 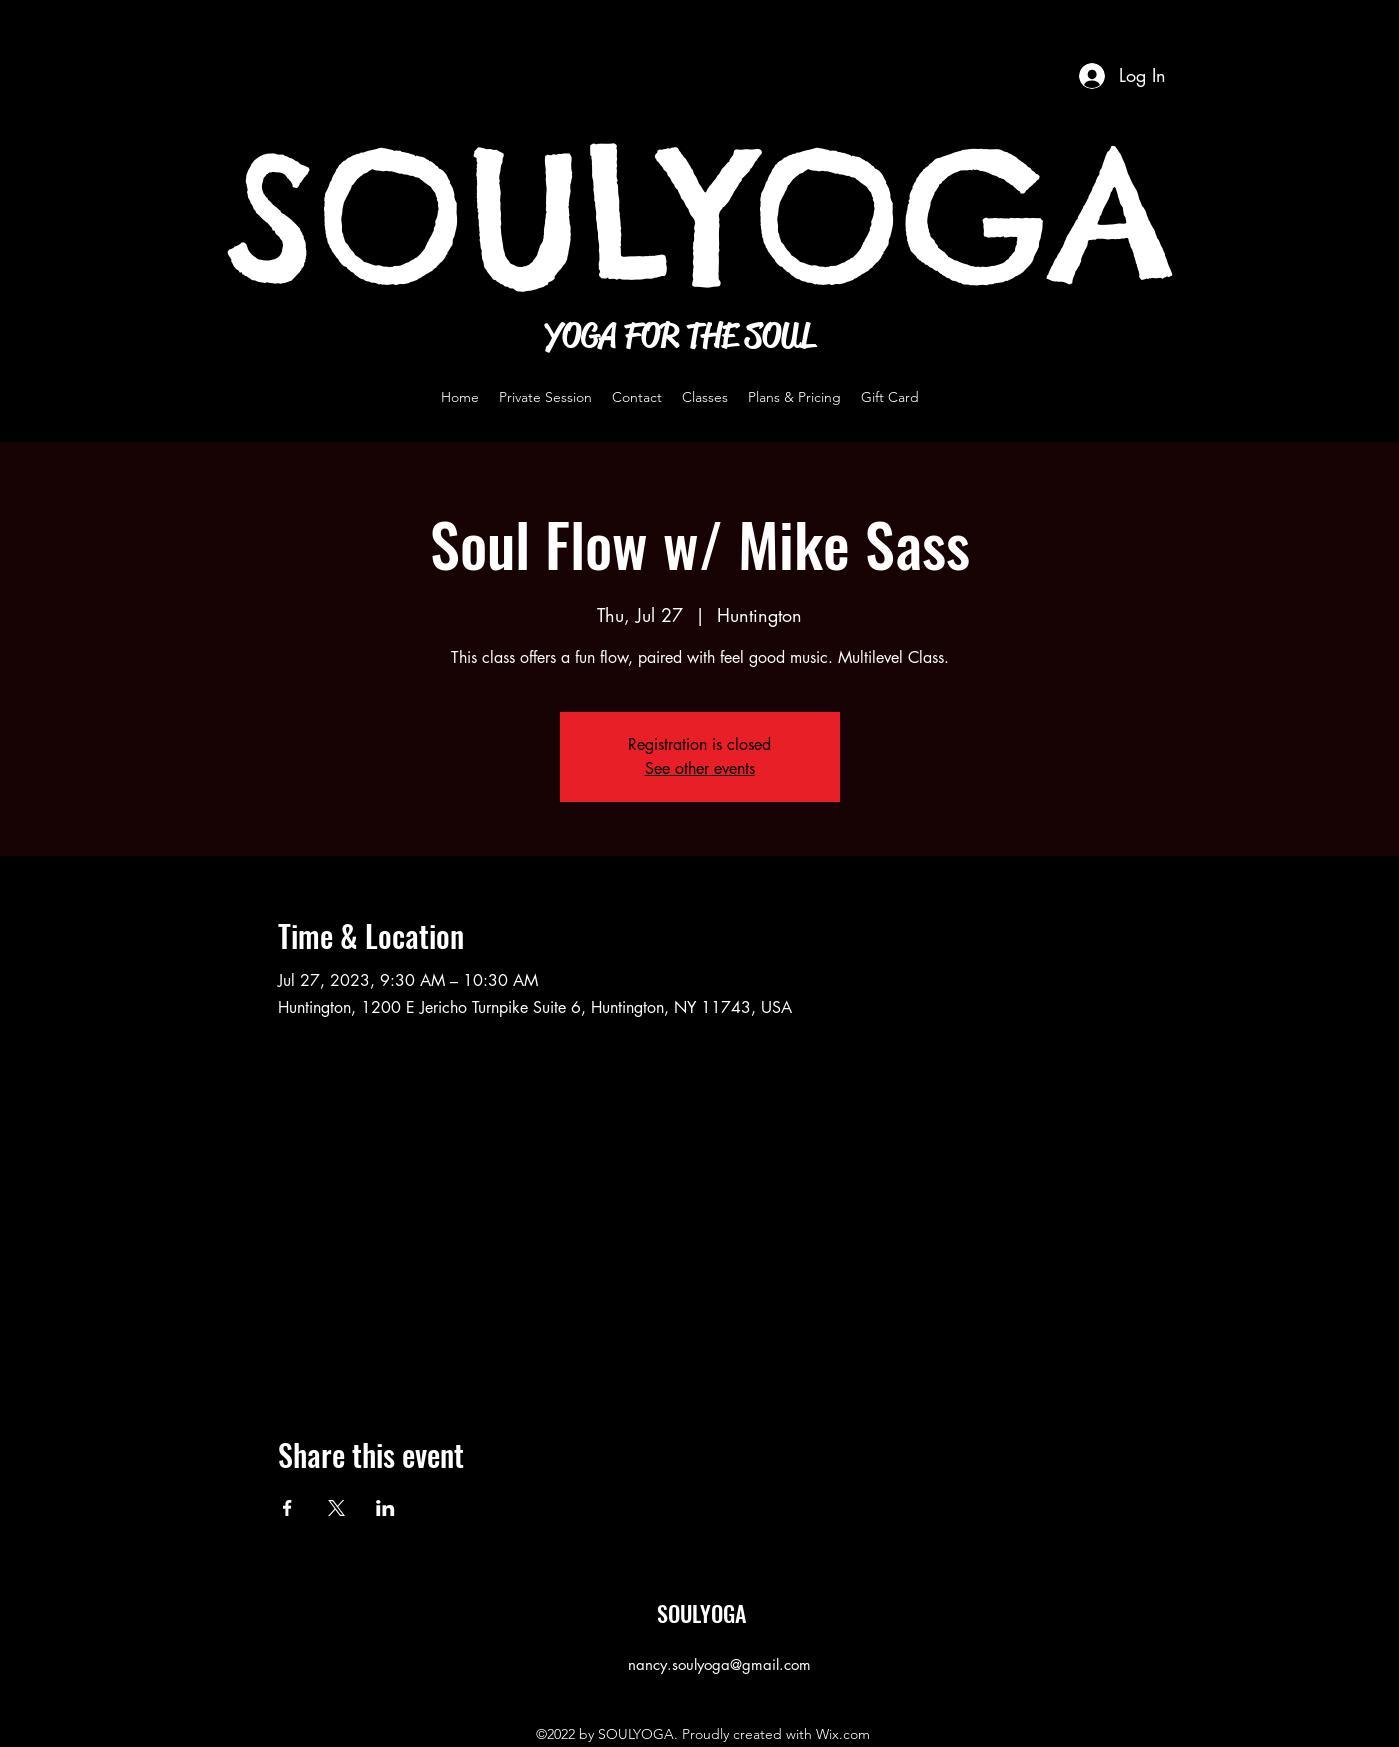 What do you see at coordinates (336, 1508) in the screenshot?
I see `[Share event on X]` at bounding box center [336, 1508].